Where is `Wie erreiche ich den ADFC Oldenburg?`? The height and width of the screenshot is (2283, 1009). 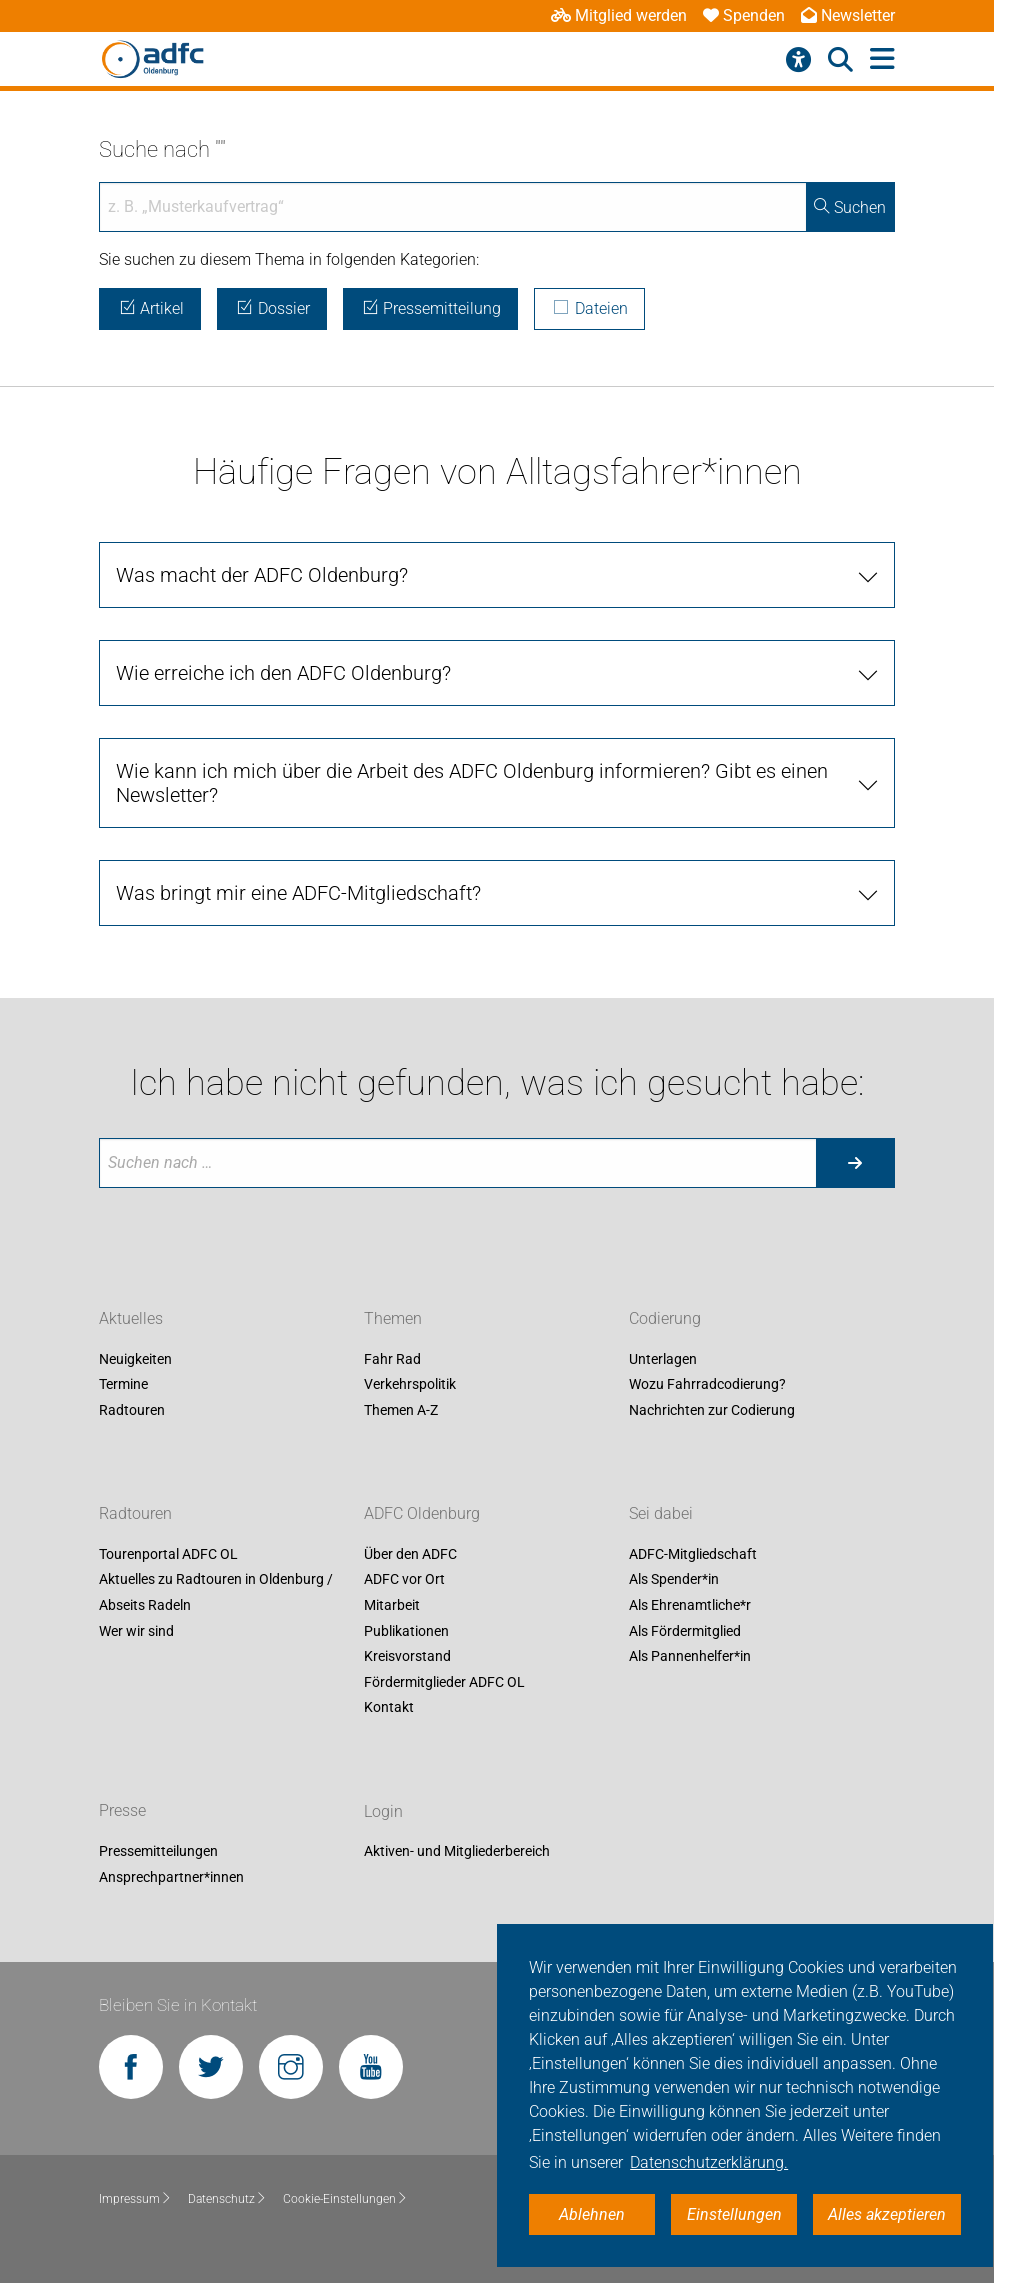 Wie erreiche ich den ADFC Oldenburg? is located at coordinates (283, 673).